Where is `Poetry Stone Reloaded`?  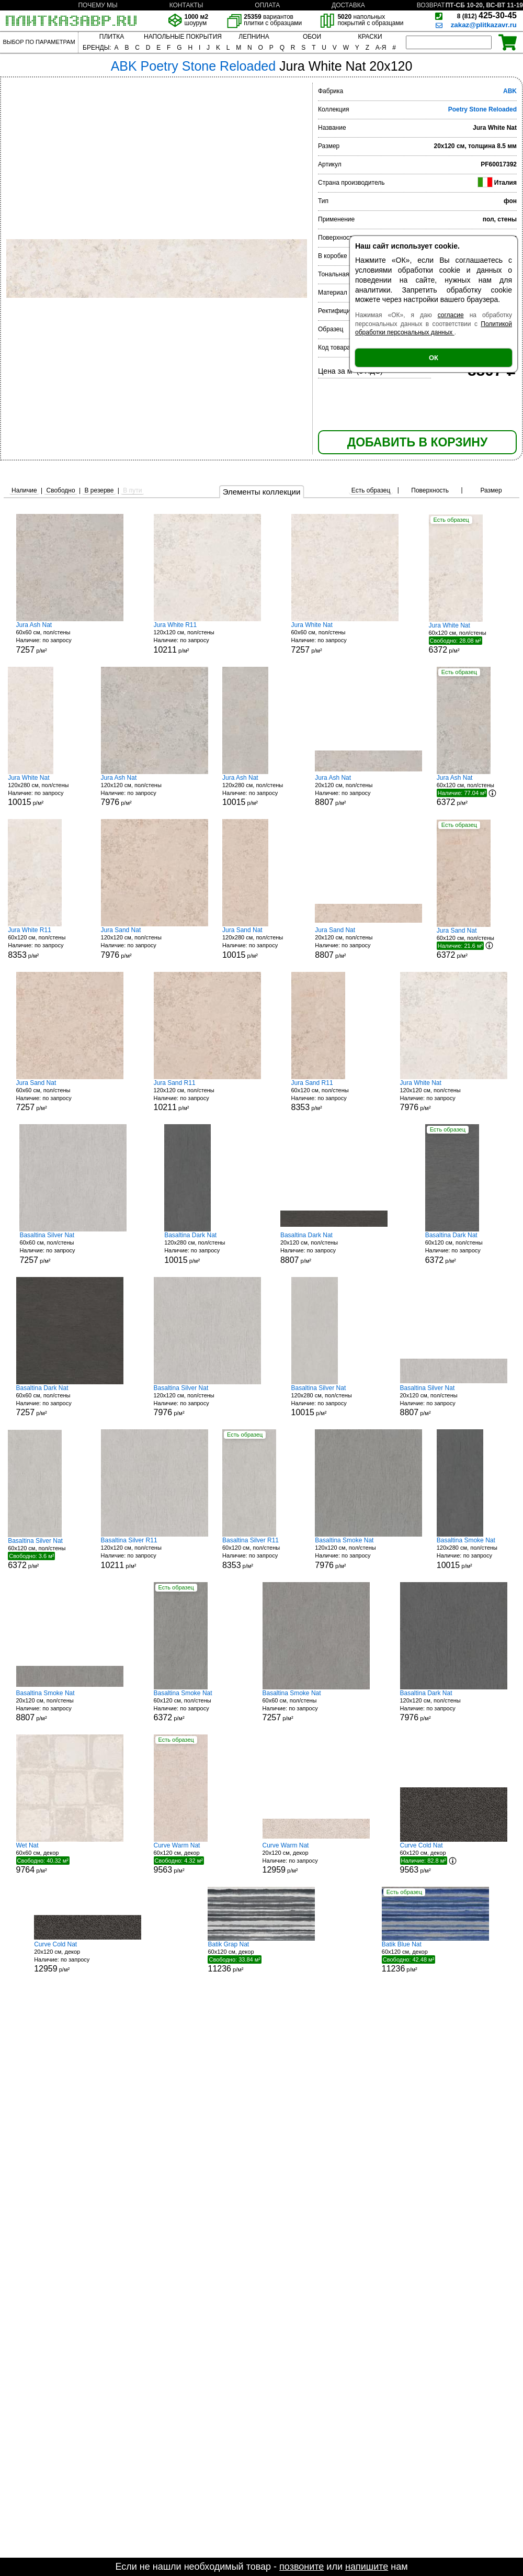 Poetry Stone Reloaded is located at coordinates (482, 109).